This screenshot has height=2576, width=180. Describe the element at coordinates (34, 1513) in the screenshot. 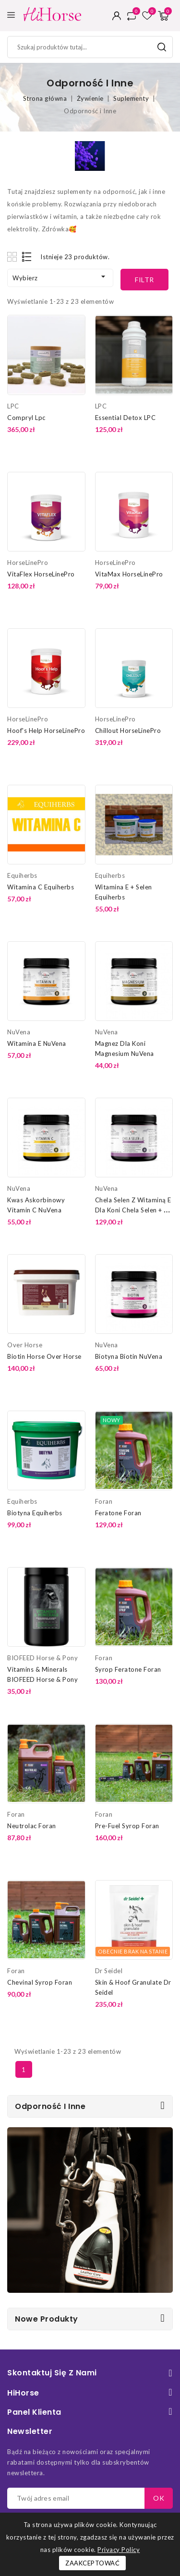

I see `Biotyna Equiherbs` at that location.